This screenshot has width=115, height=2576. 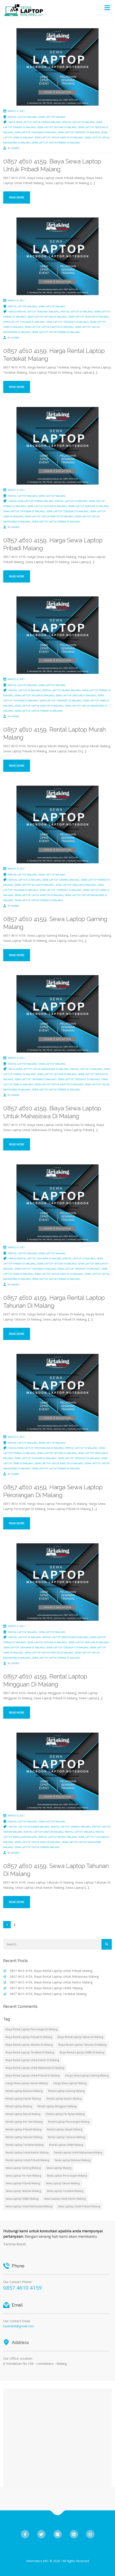 What do you see at coordinates (69, 2083) in the screenshot?
I see `Harga Sewa Laptop Malang [Harga Sewa Laptop Malang (11 items)]` at bounding box center [69, 2083].